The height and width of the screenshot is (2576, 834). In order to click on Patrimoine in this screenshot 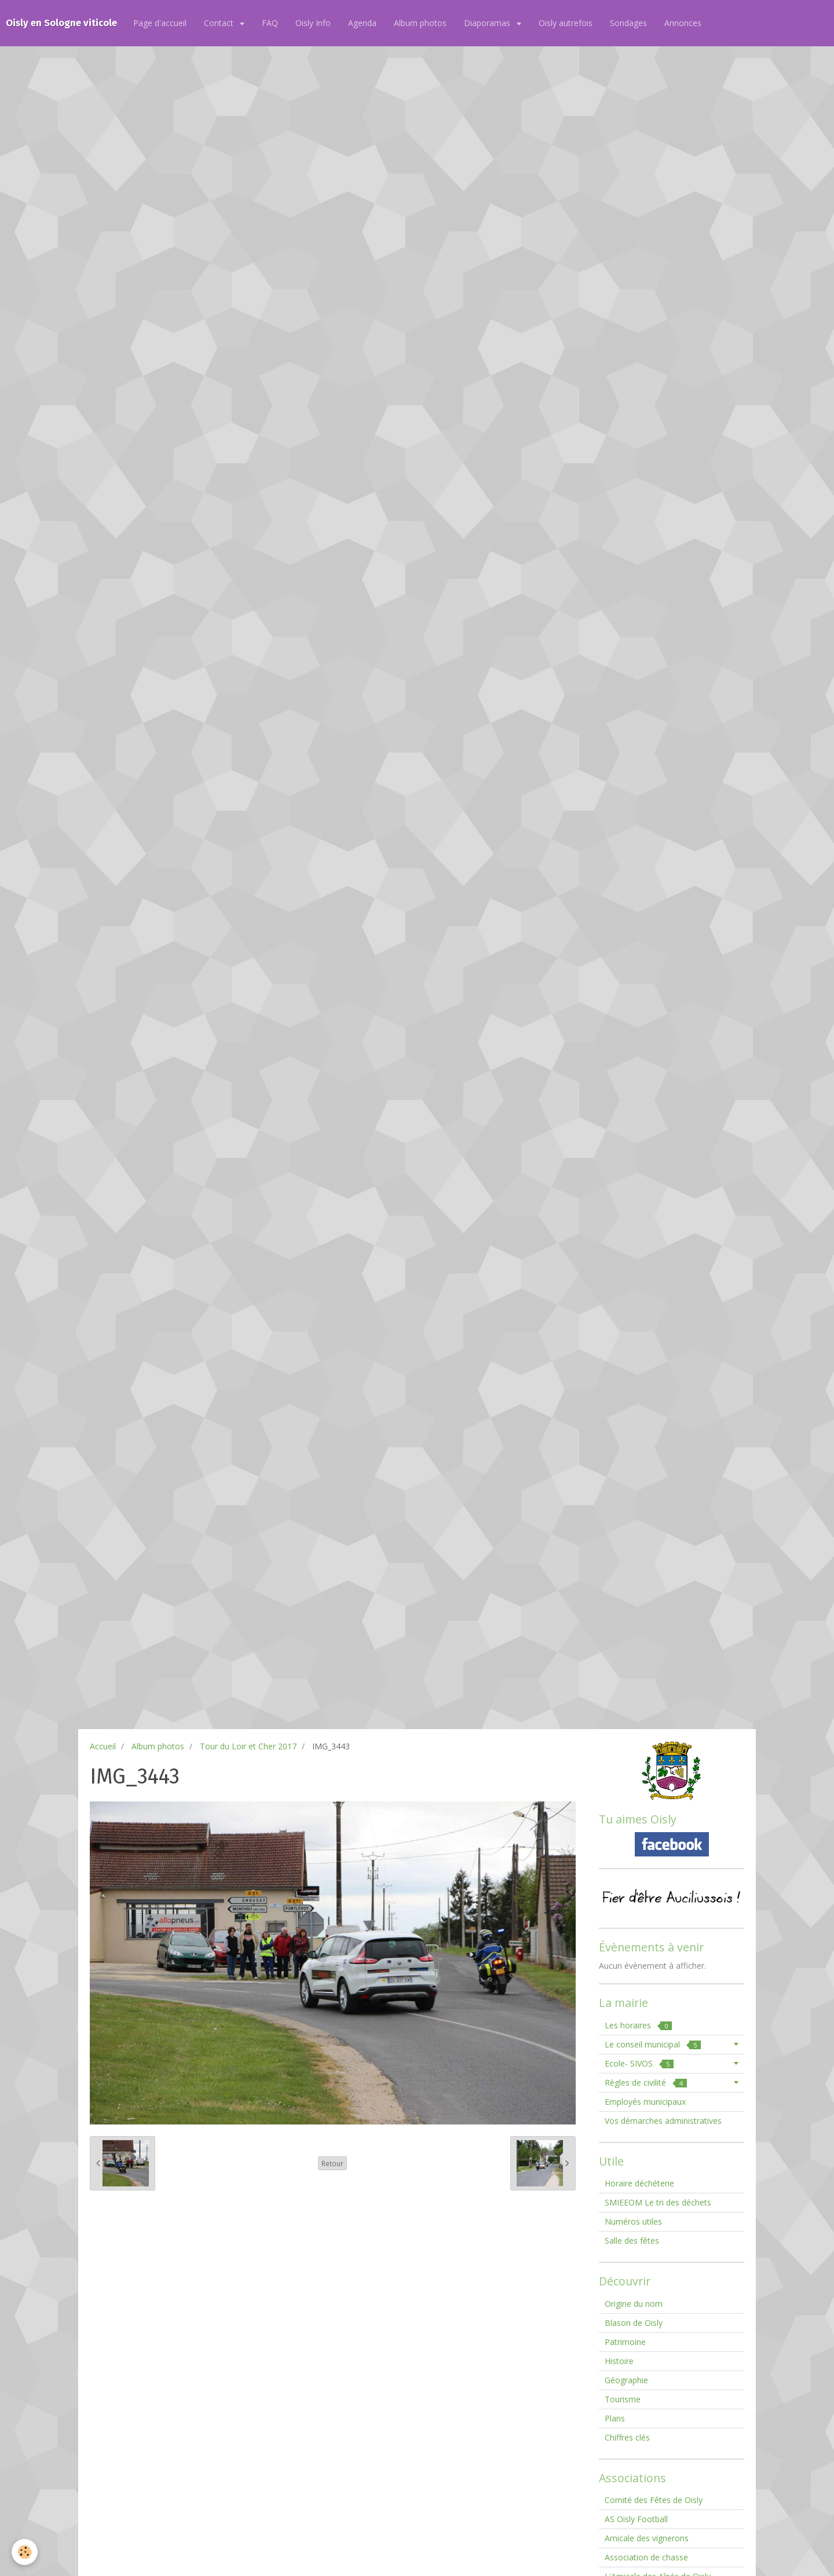, I will do `click(625, 2341)`.